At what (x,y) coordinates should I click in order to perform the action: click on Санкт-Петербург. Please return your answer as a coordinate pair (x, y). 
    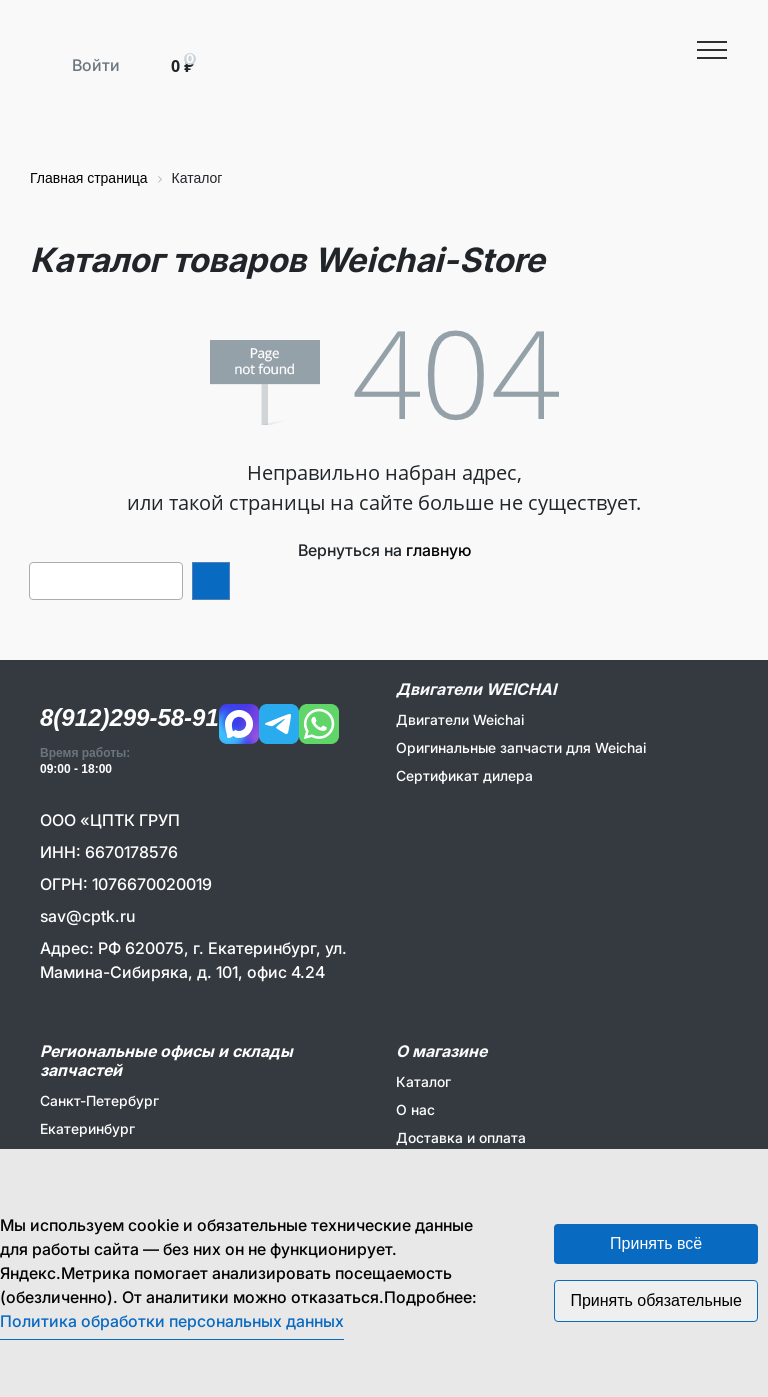
    Looking at the image, I should click on (99, 1100).